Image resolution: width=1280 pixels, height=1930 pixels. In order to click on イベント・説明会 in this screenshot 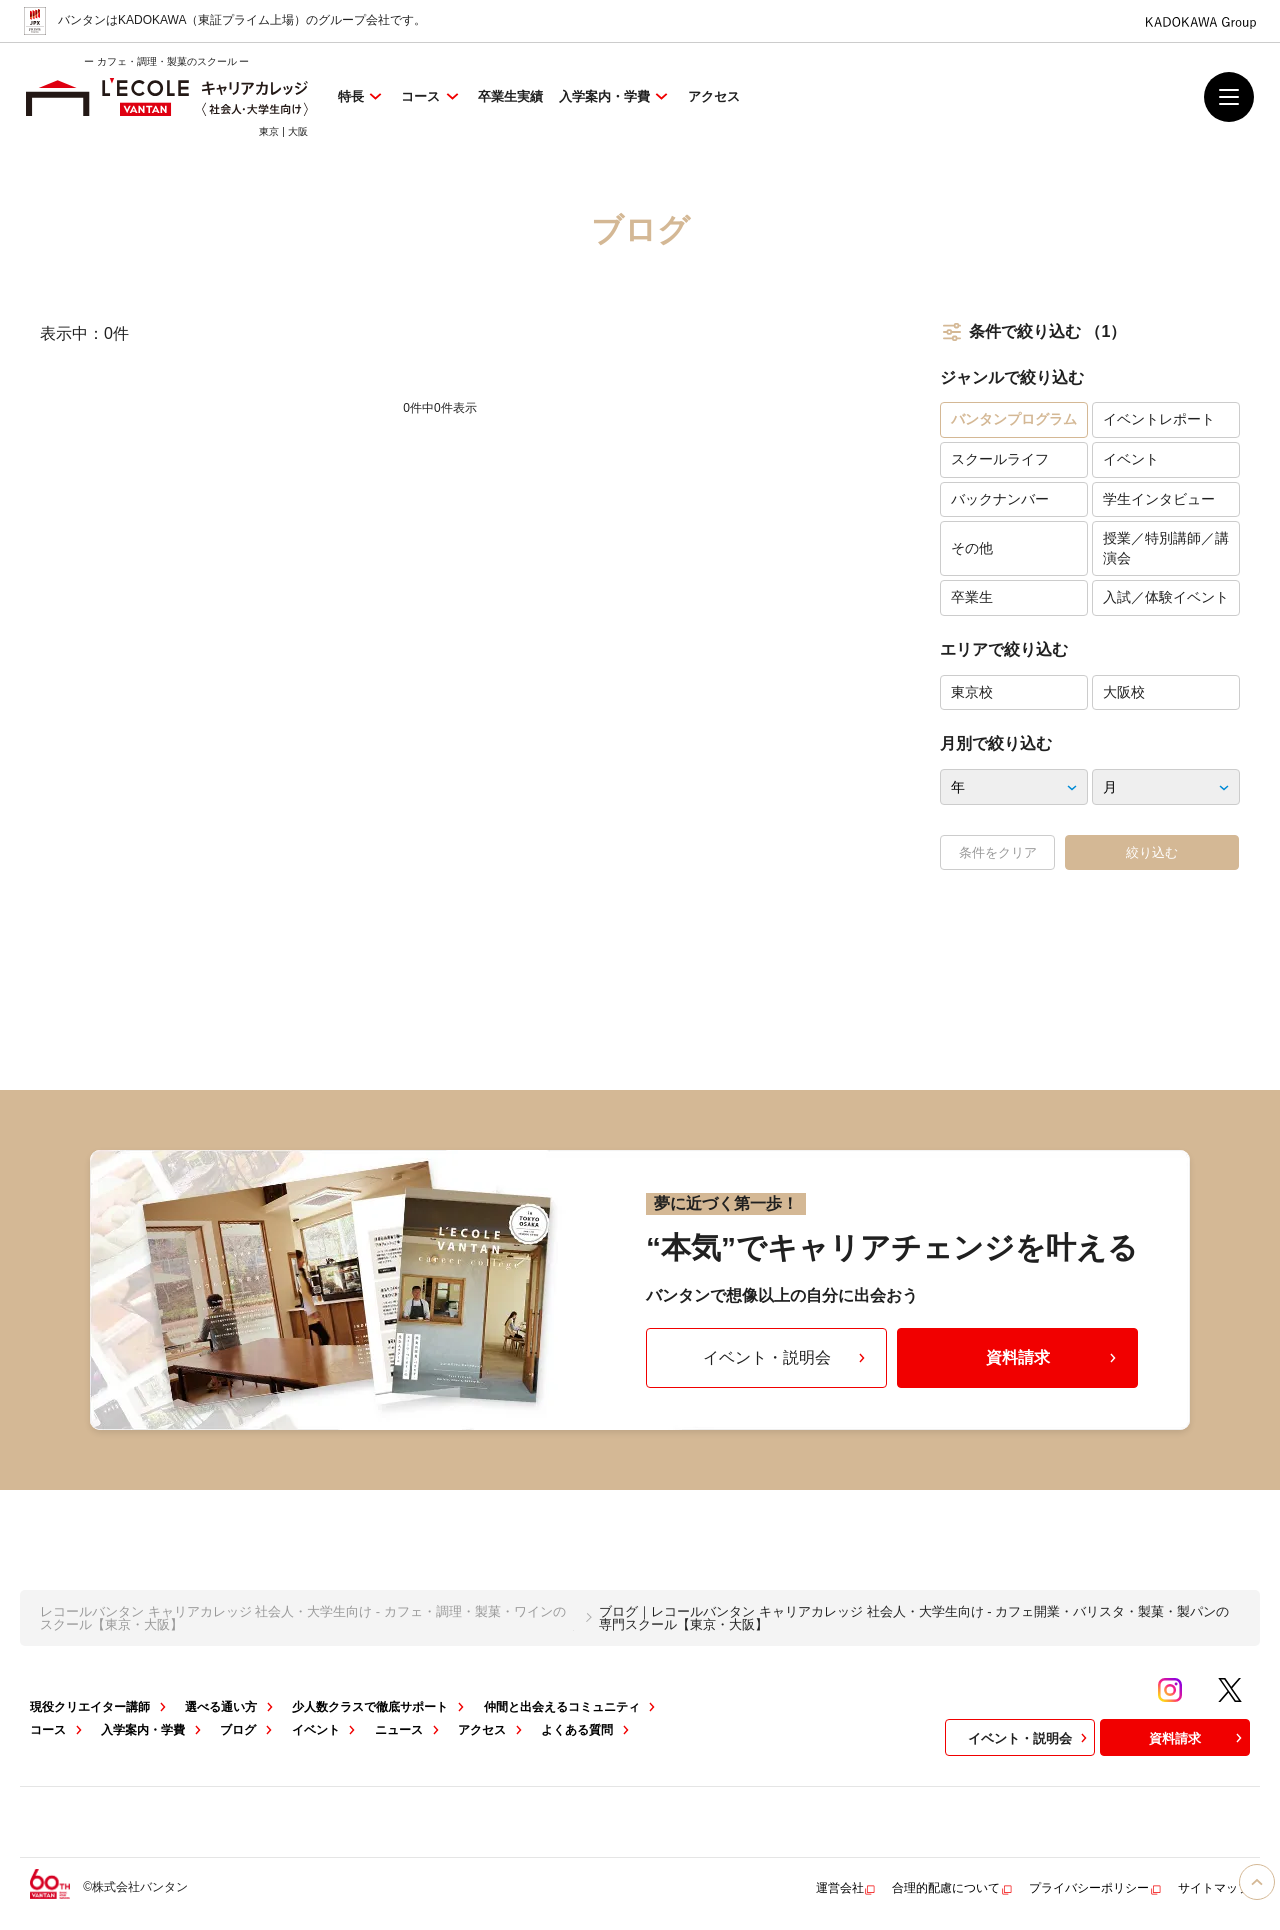, I will do `click(787, 1357)`.